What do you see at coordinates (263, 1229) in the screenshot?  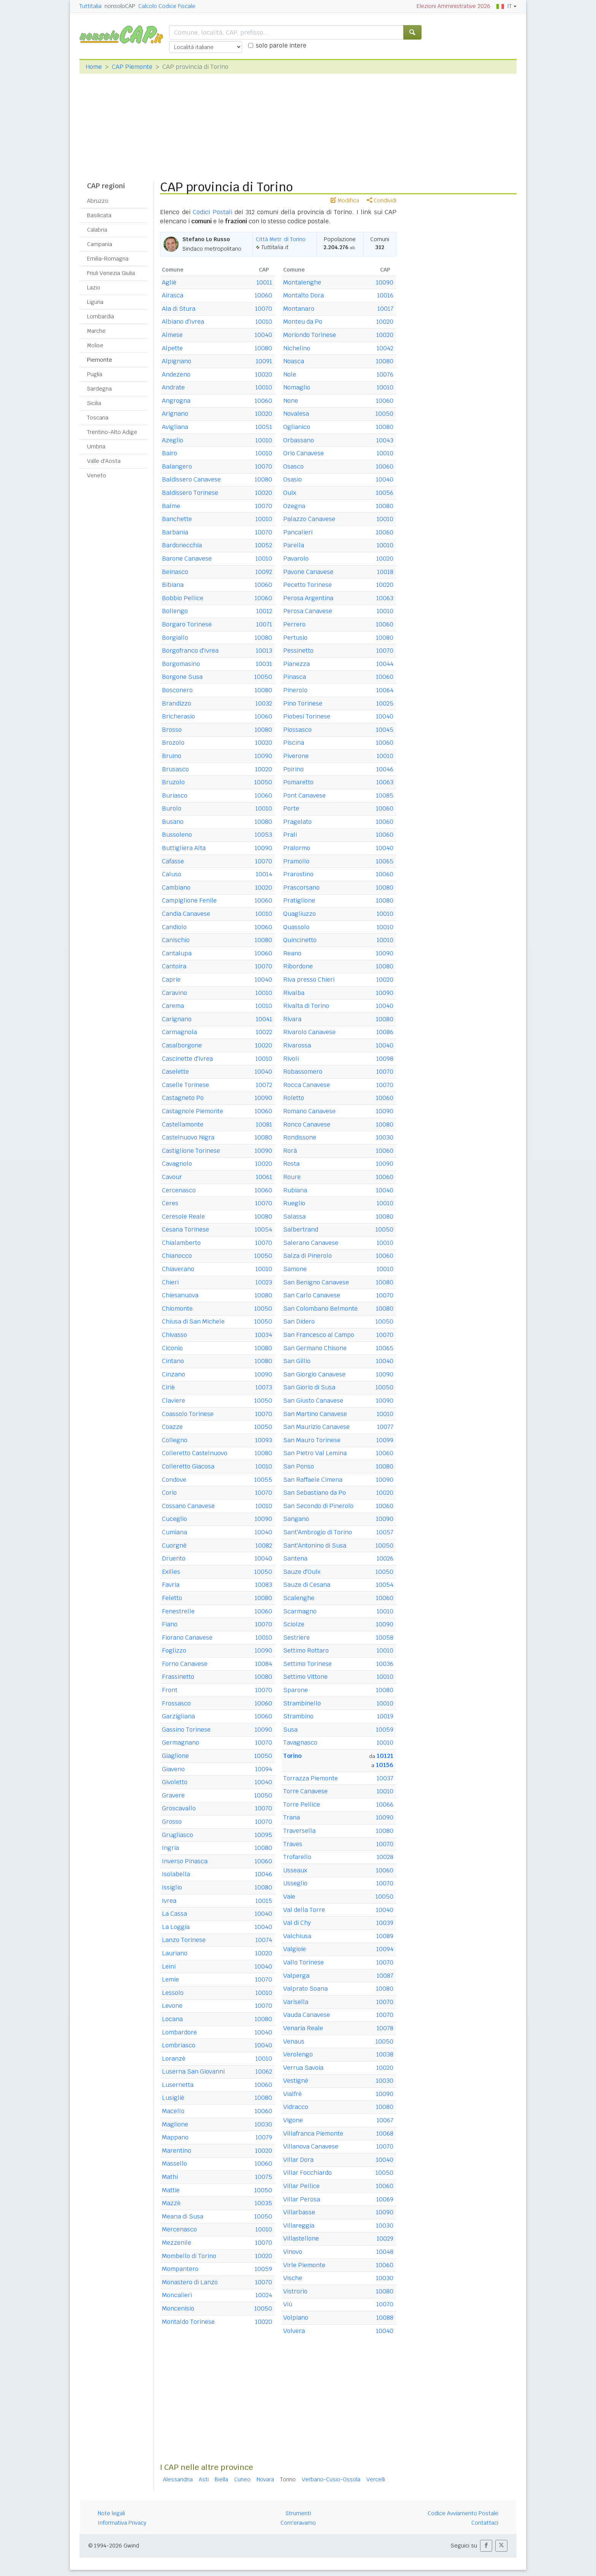 I see `10054` at bounding box center [263, 1229].